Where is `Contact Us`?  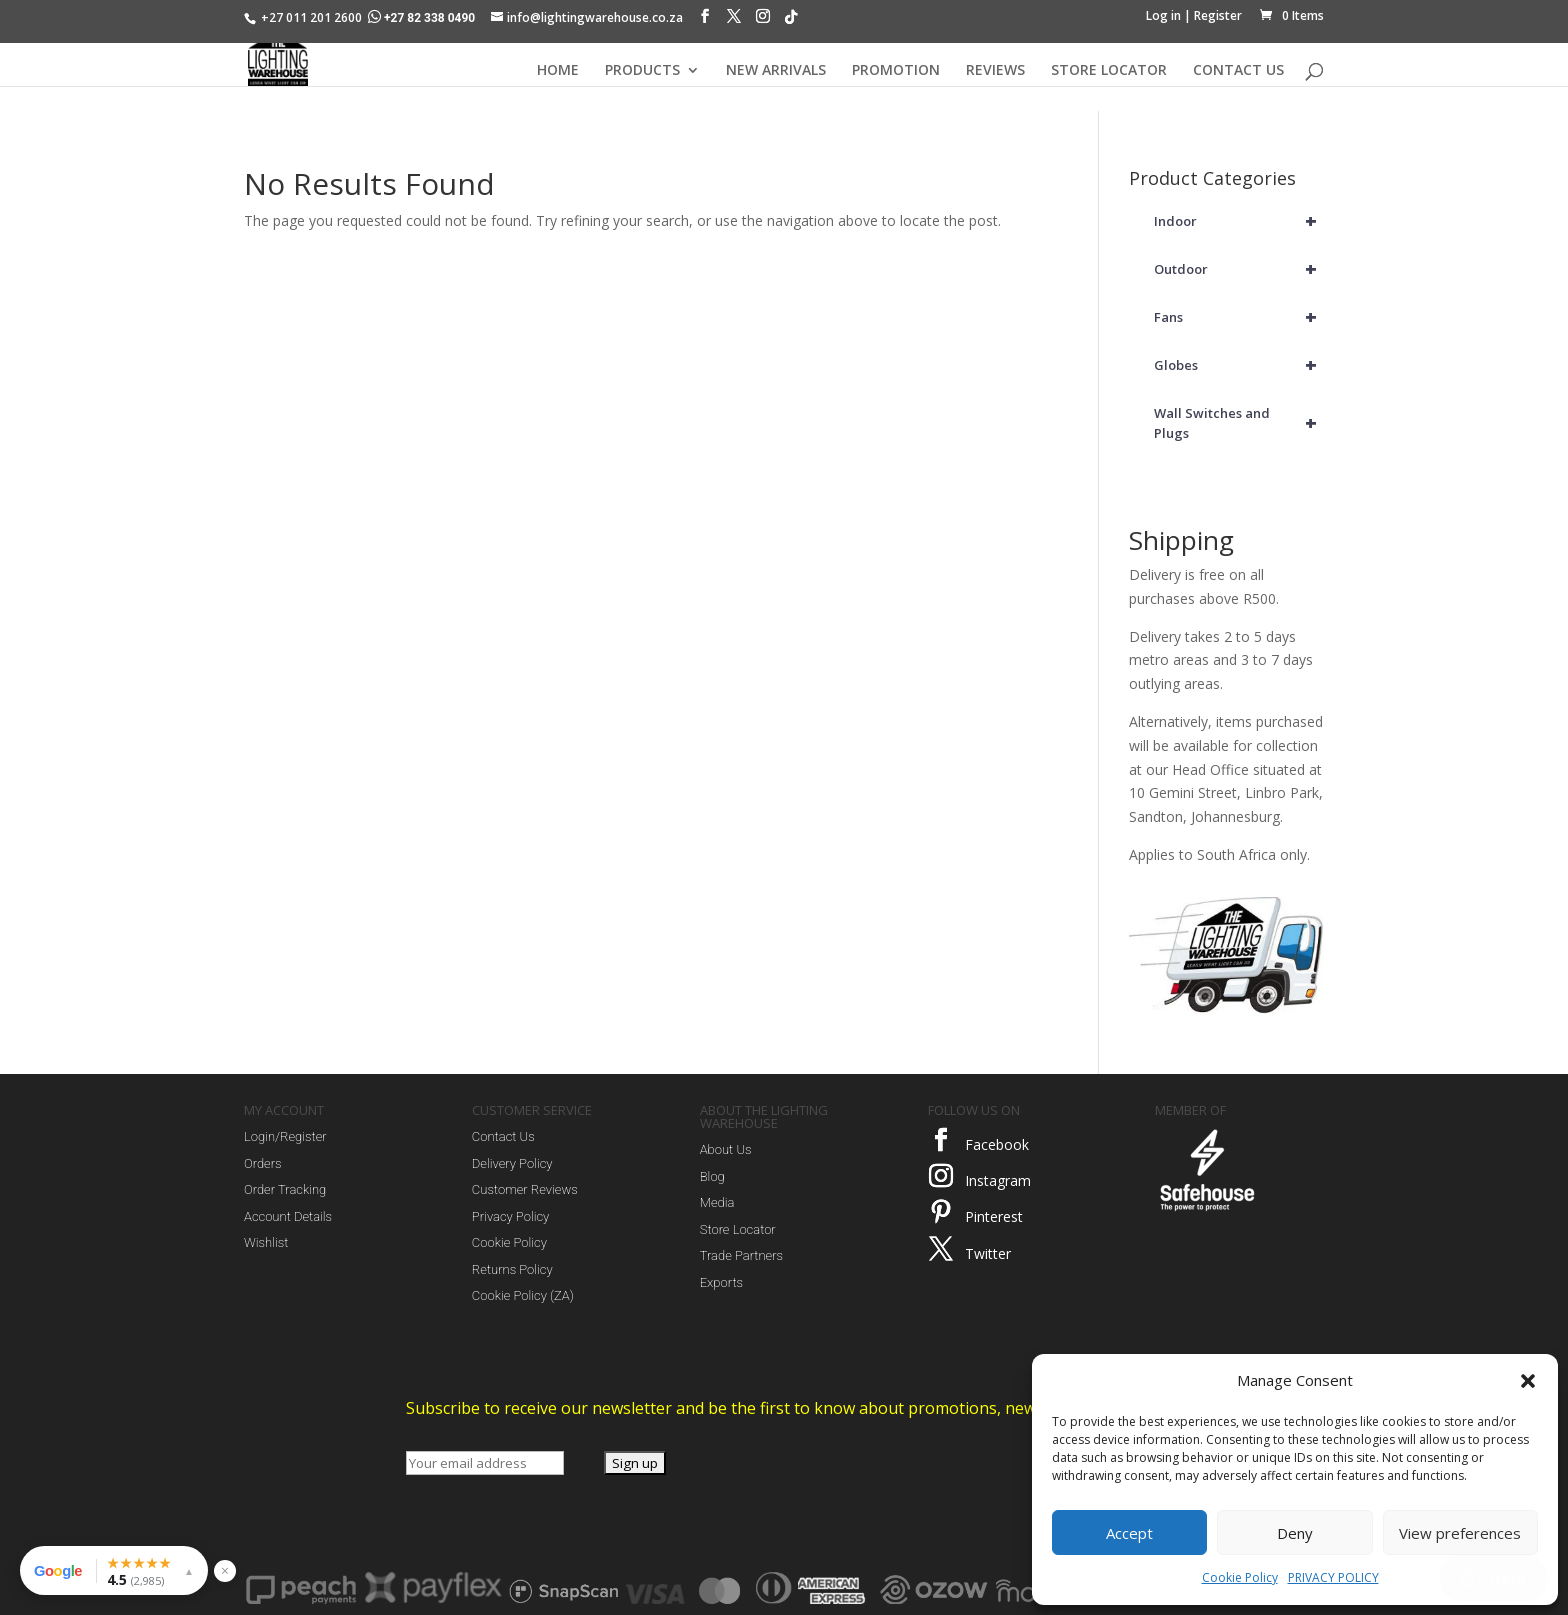
Contact Us is located at coordinates (503, 1136).